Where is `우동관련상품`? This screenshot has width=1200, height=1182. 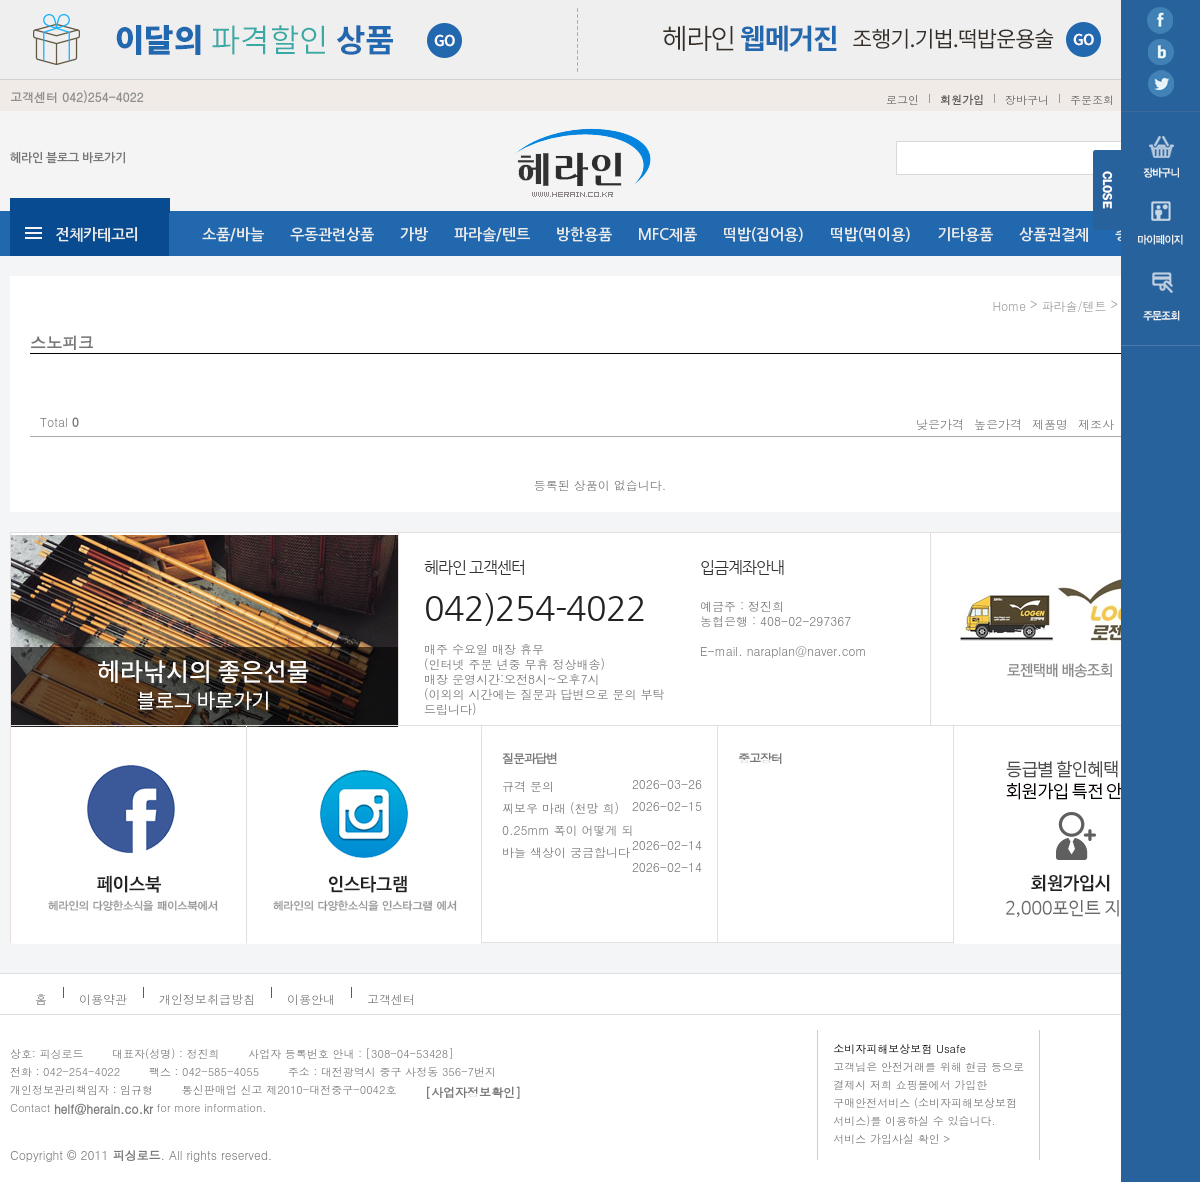
우동관련상품 is located at coordinates (332, 234).